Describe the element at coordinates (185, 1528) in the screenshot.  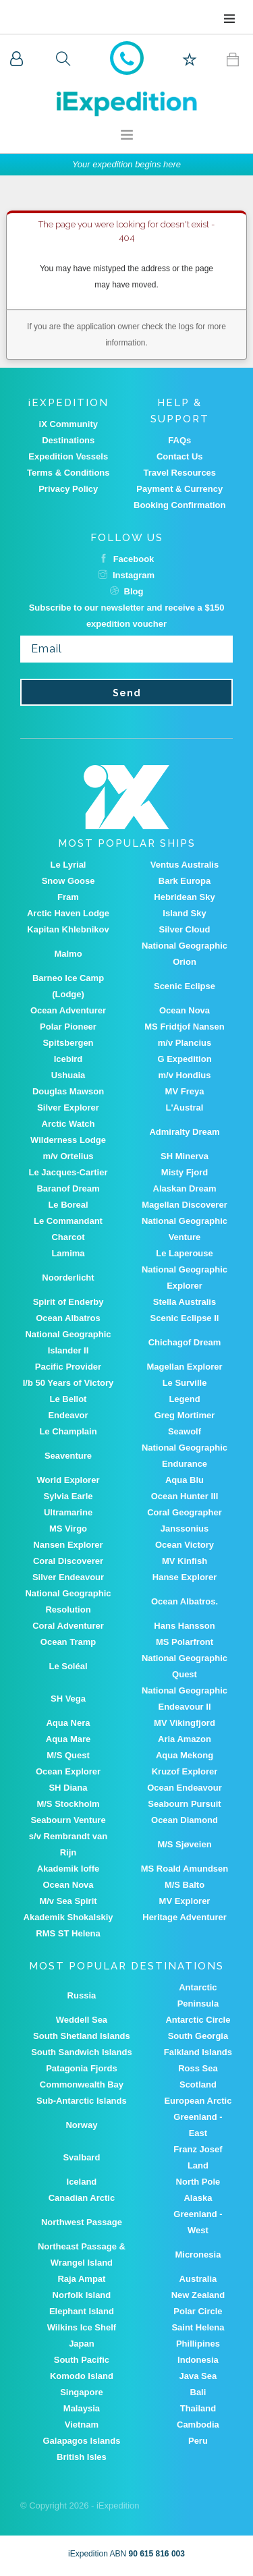
I see `Janssonius` at that location.